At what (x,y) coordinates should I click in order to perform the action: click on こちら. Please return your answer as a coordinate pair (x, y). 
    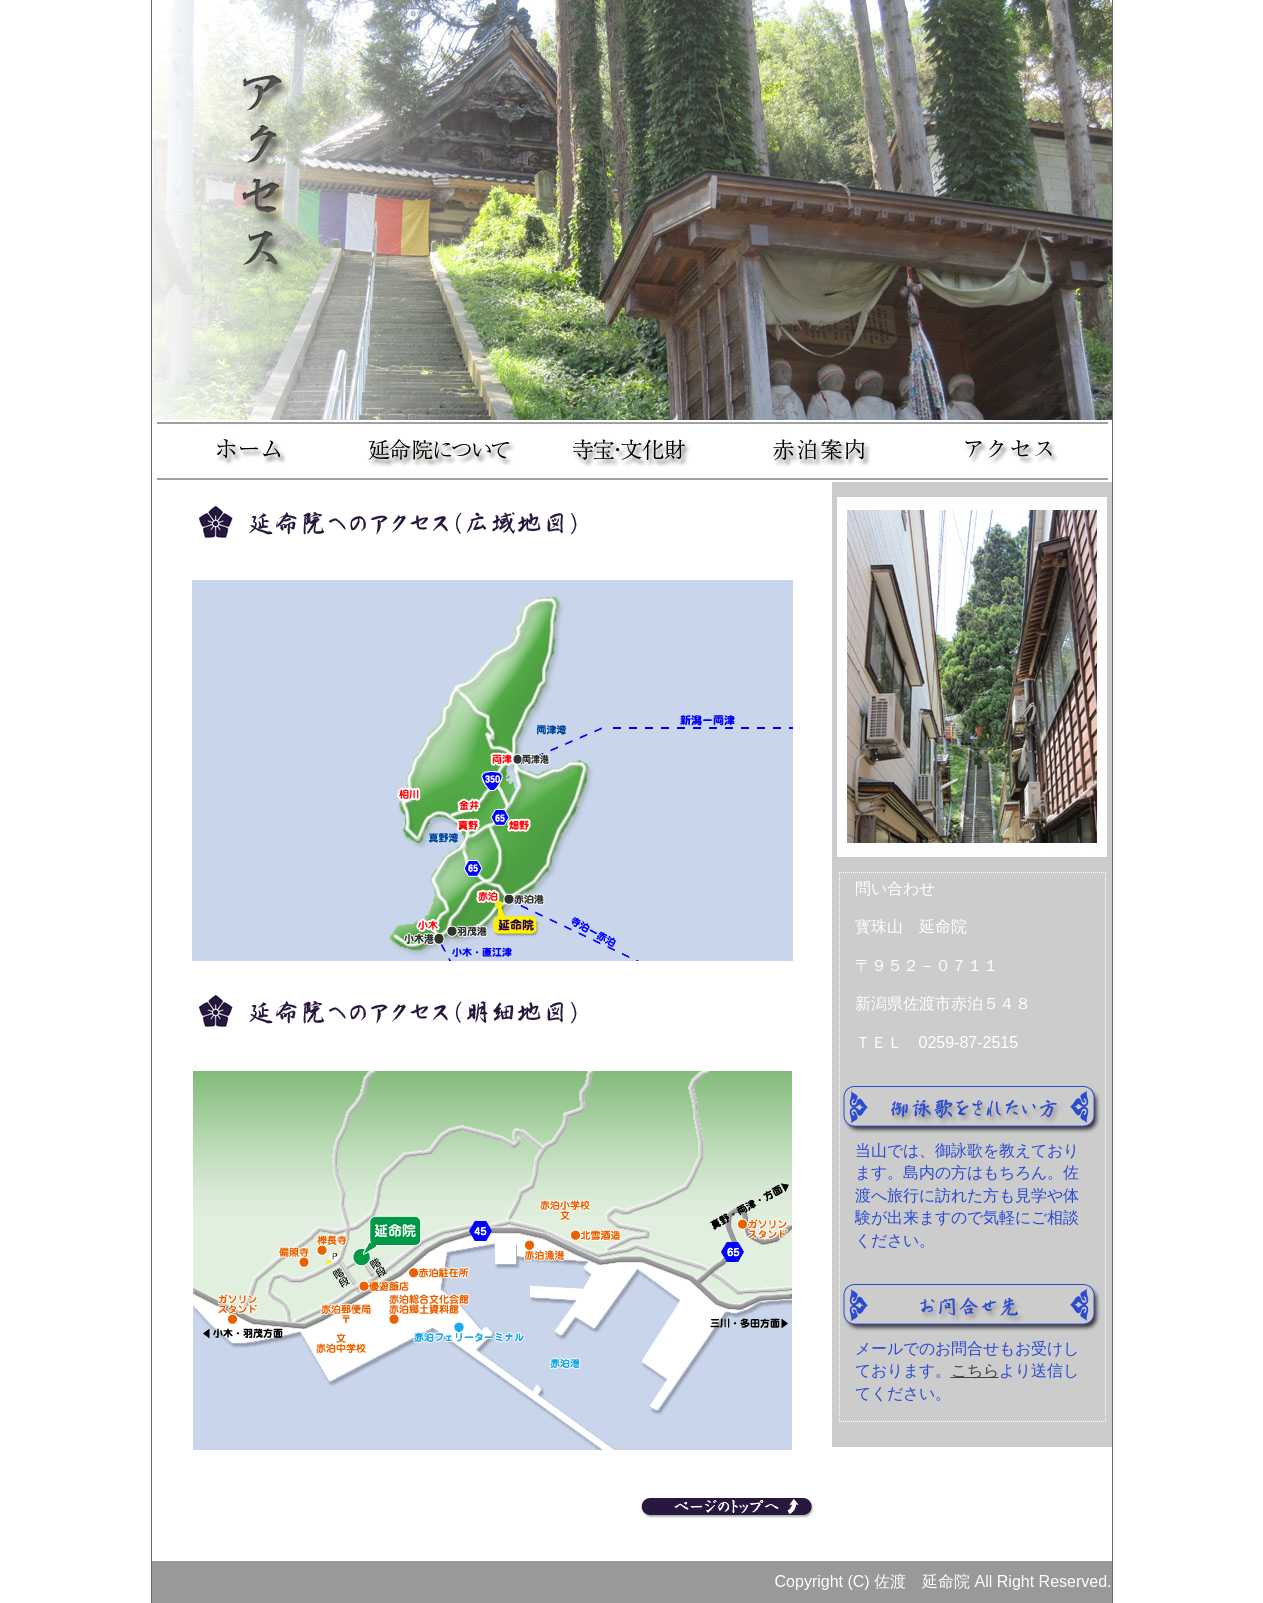
    Looking at the image, I should click on (975, 1370).